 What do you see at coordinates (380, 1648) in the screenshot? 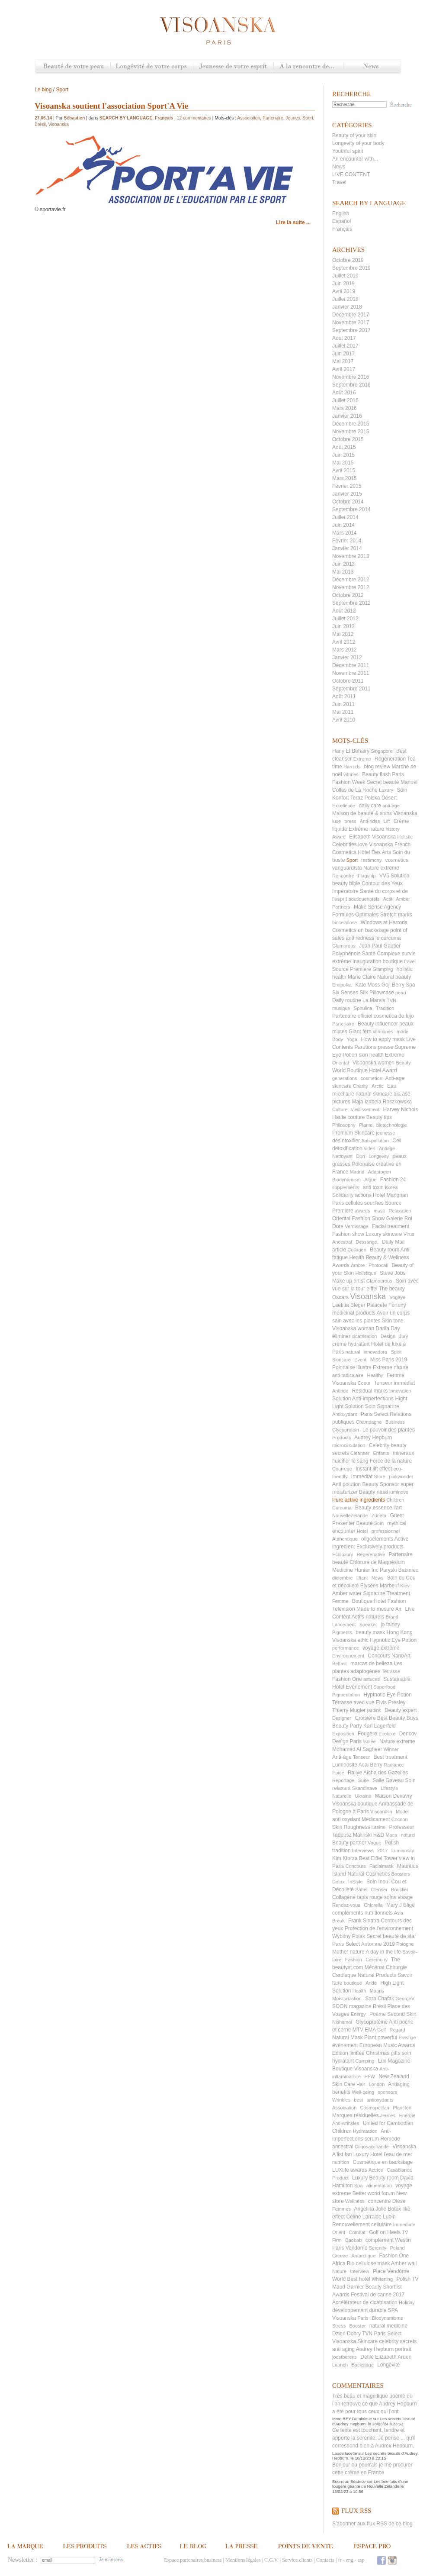
I see `voyage extrême` at bounding box center [380, 1648].